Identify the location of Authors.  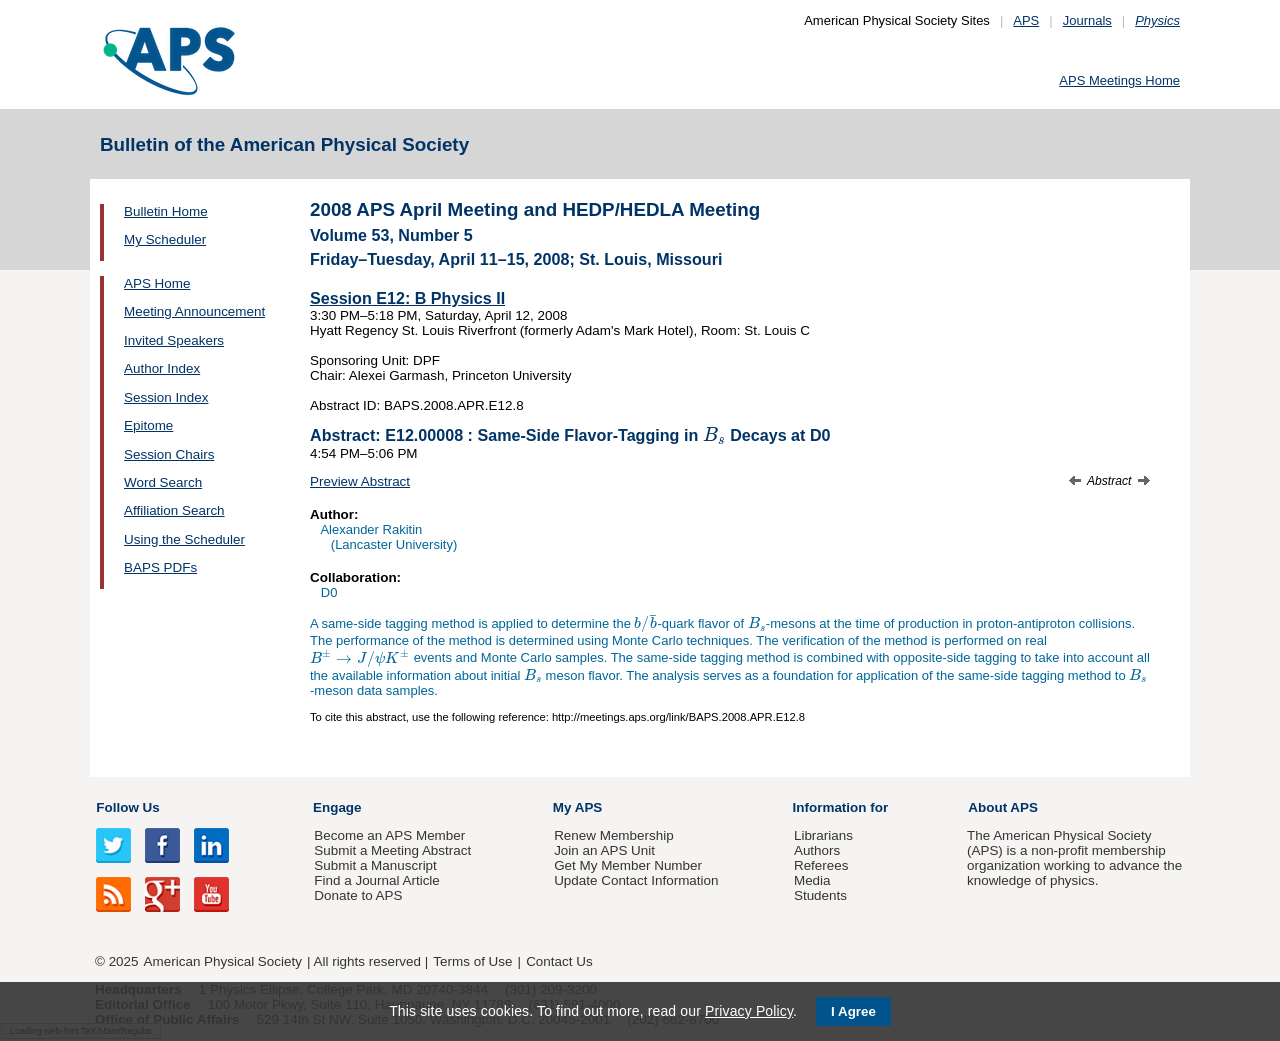
(817, 850).